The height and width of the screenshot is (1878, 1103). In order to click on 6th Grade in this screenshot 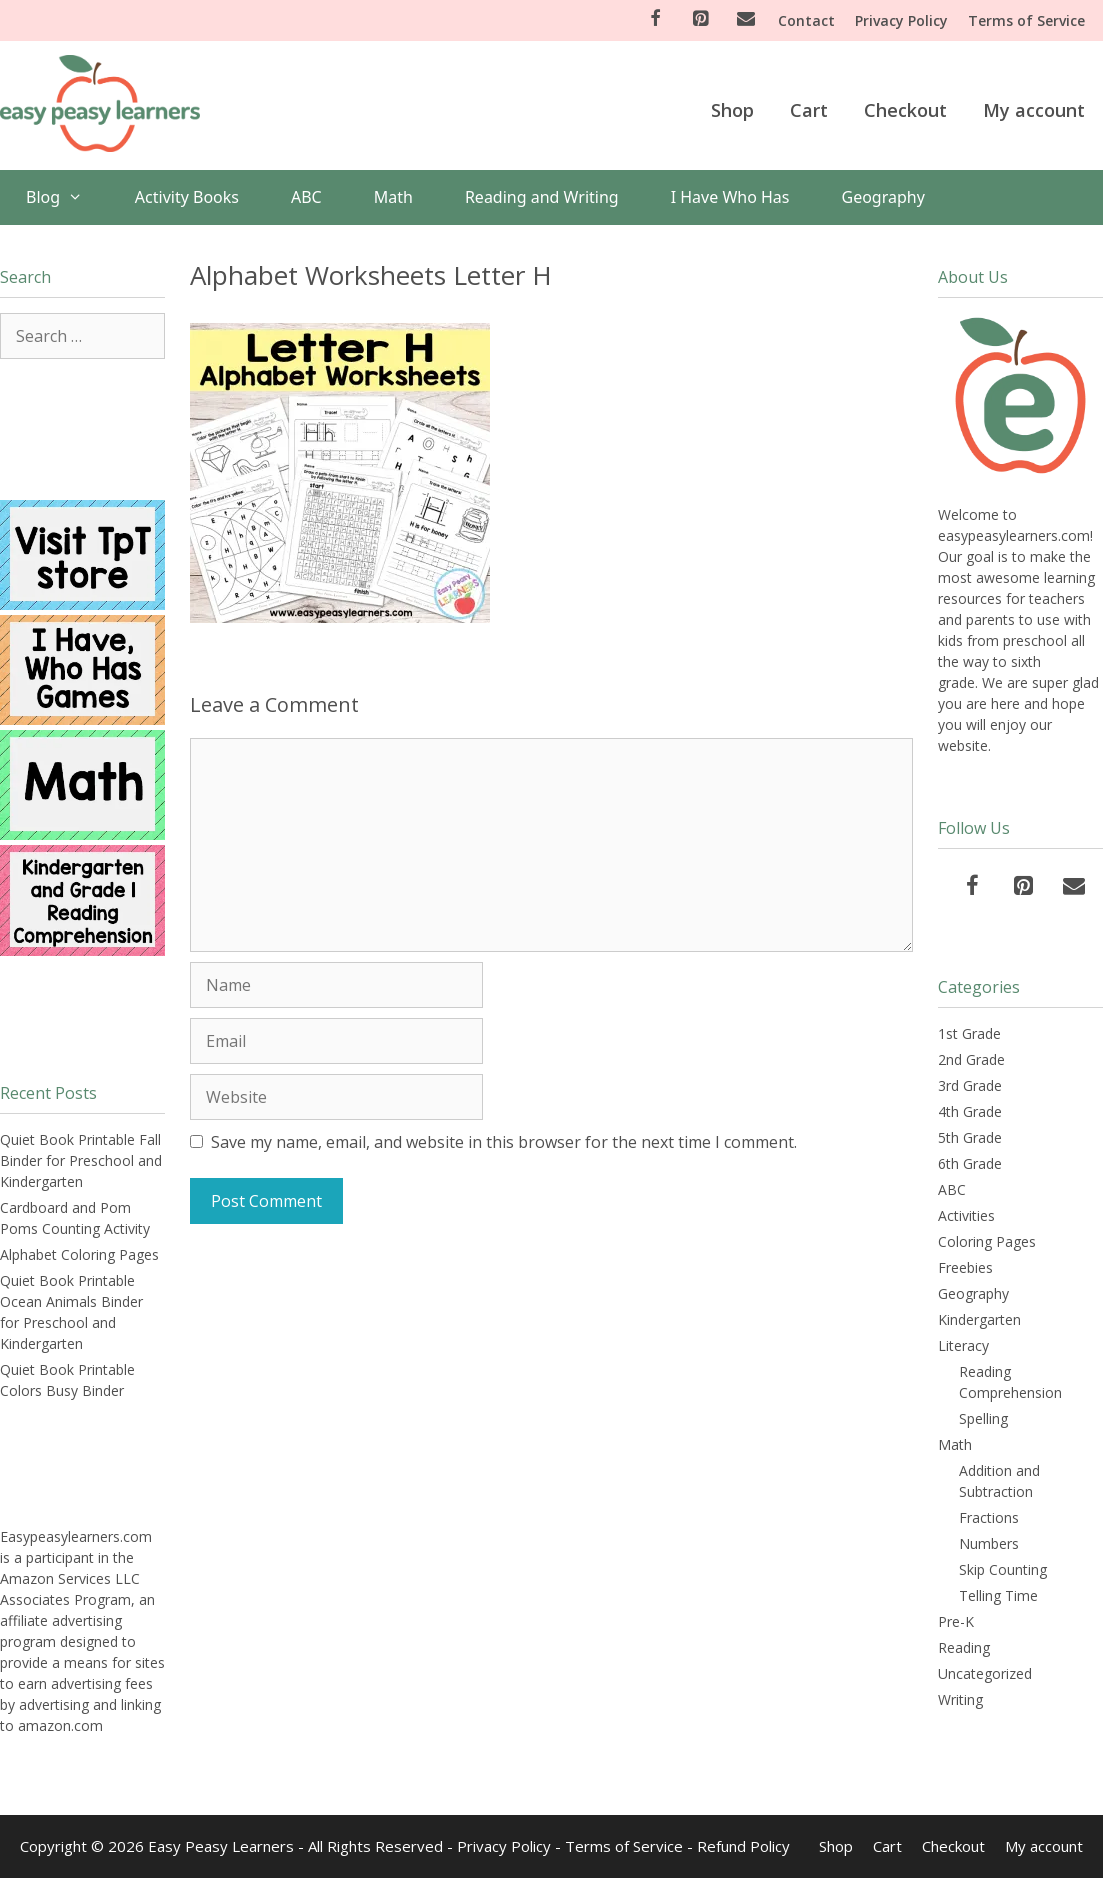, I will do `click(970, 1163)`.